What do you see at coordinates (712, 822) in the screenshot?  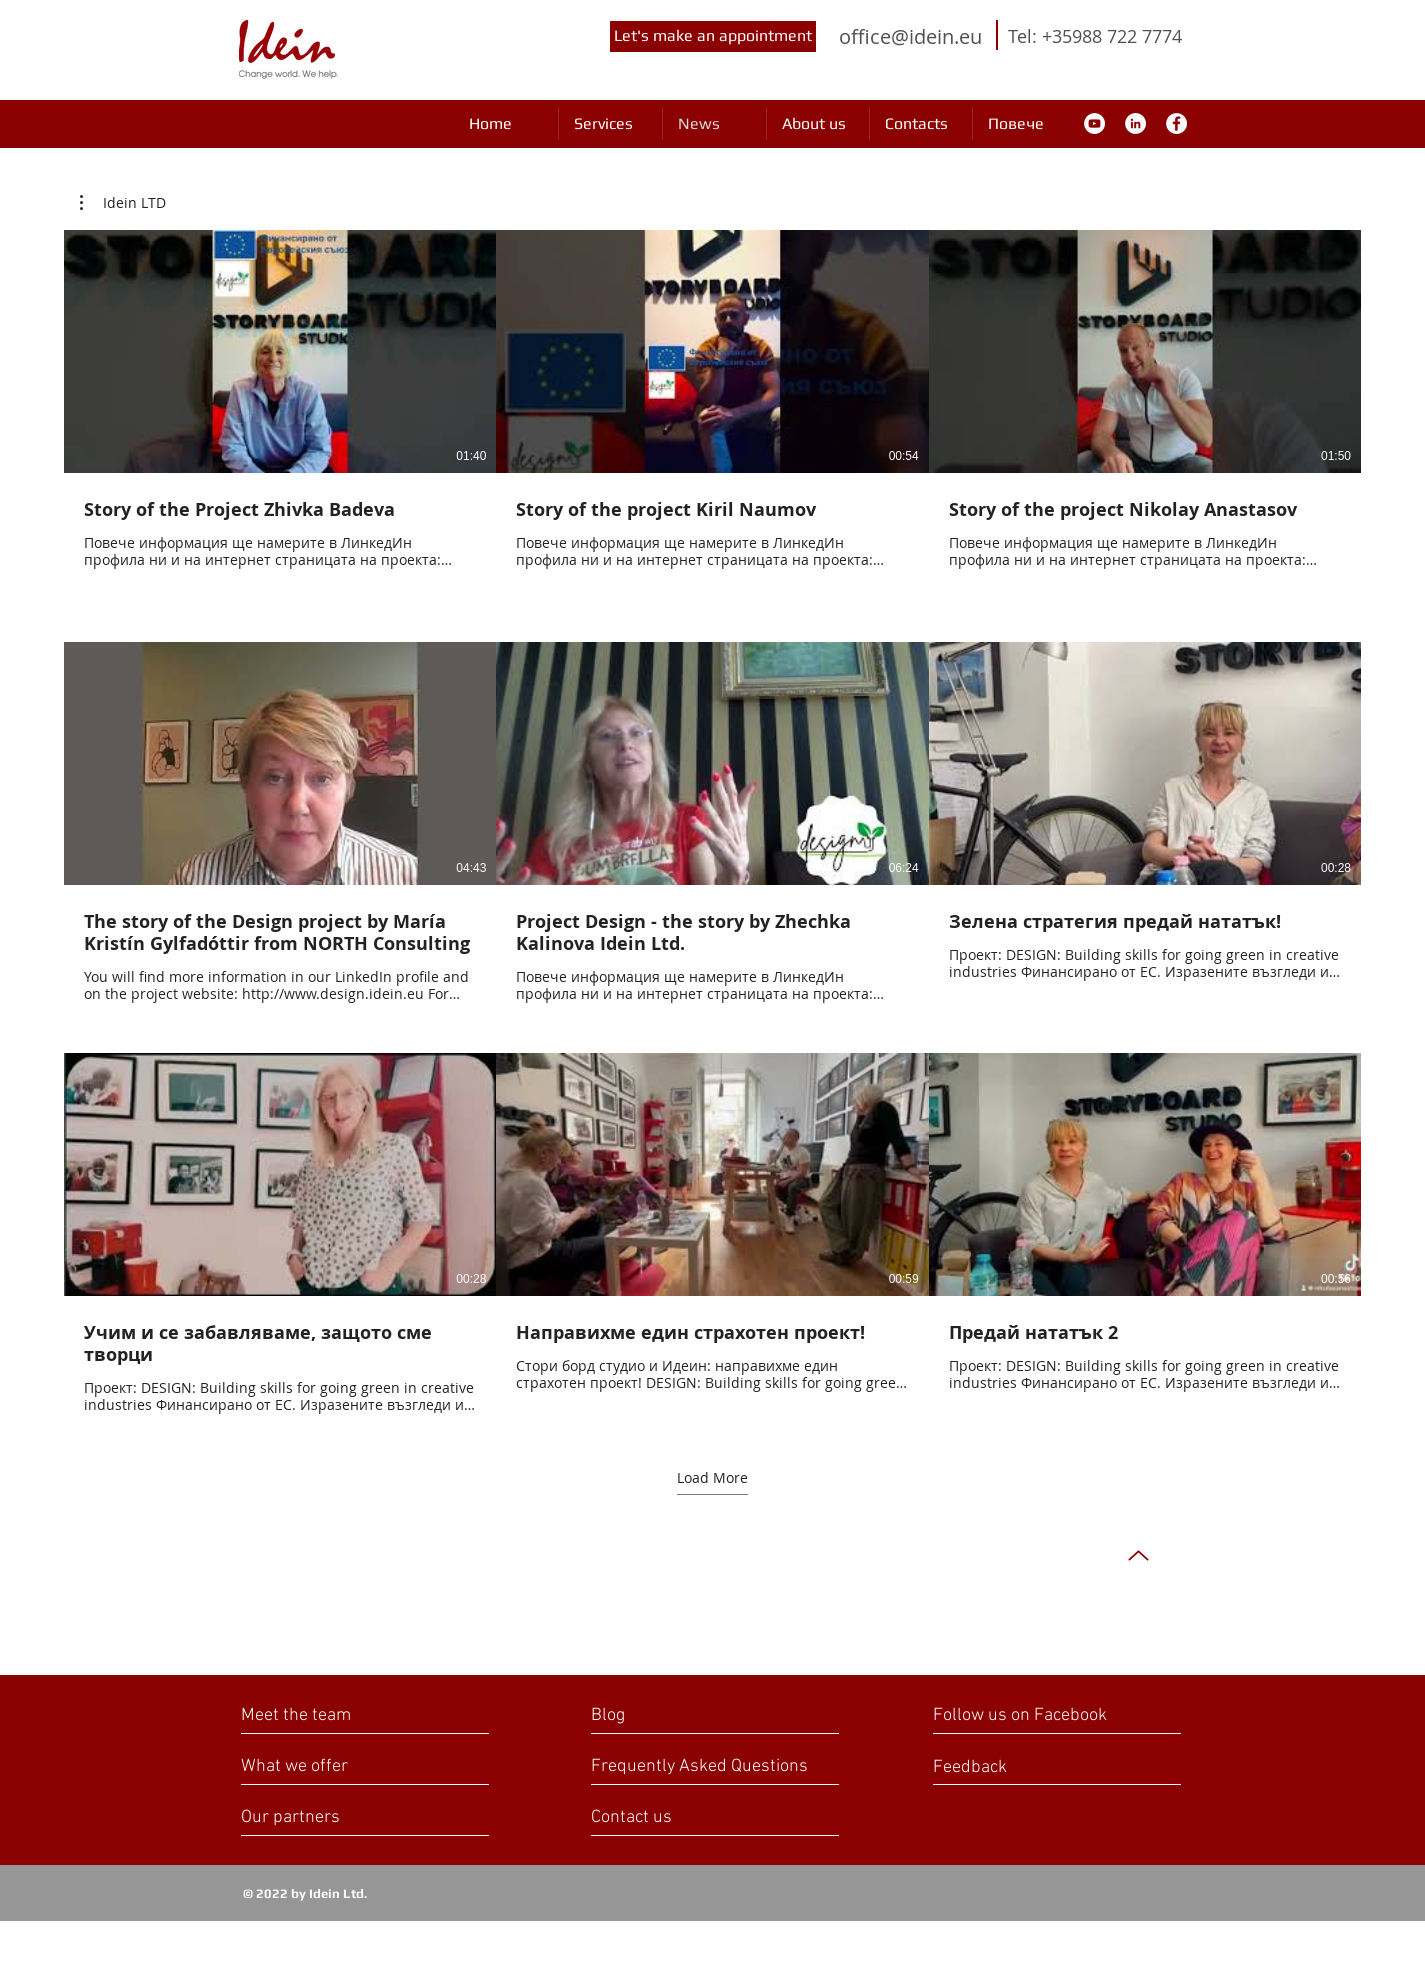 I see `[9 videos in channel. More videos available.]` at bounding box center [712, 822].